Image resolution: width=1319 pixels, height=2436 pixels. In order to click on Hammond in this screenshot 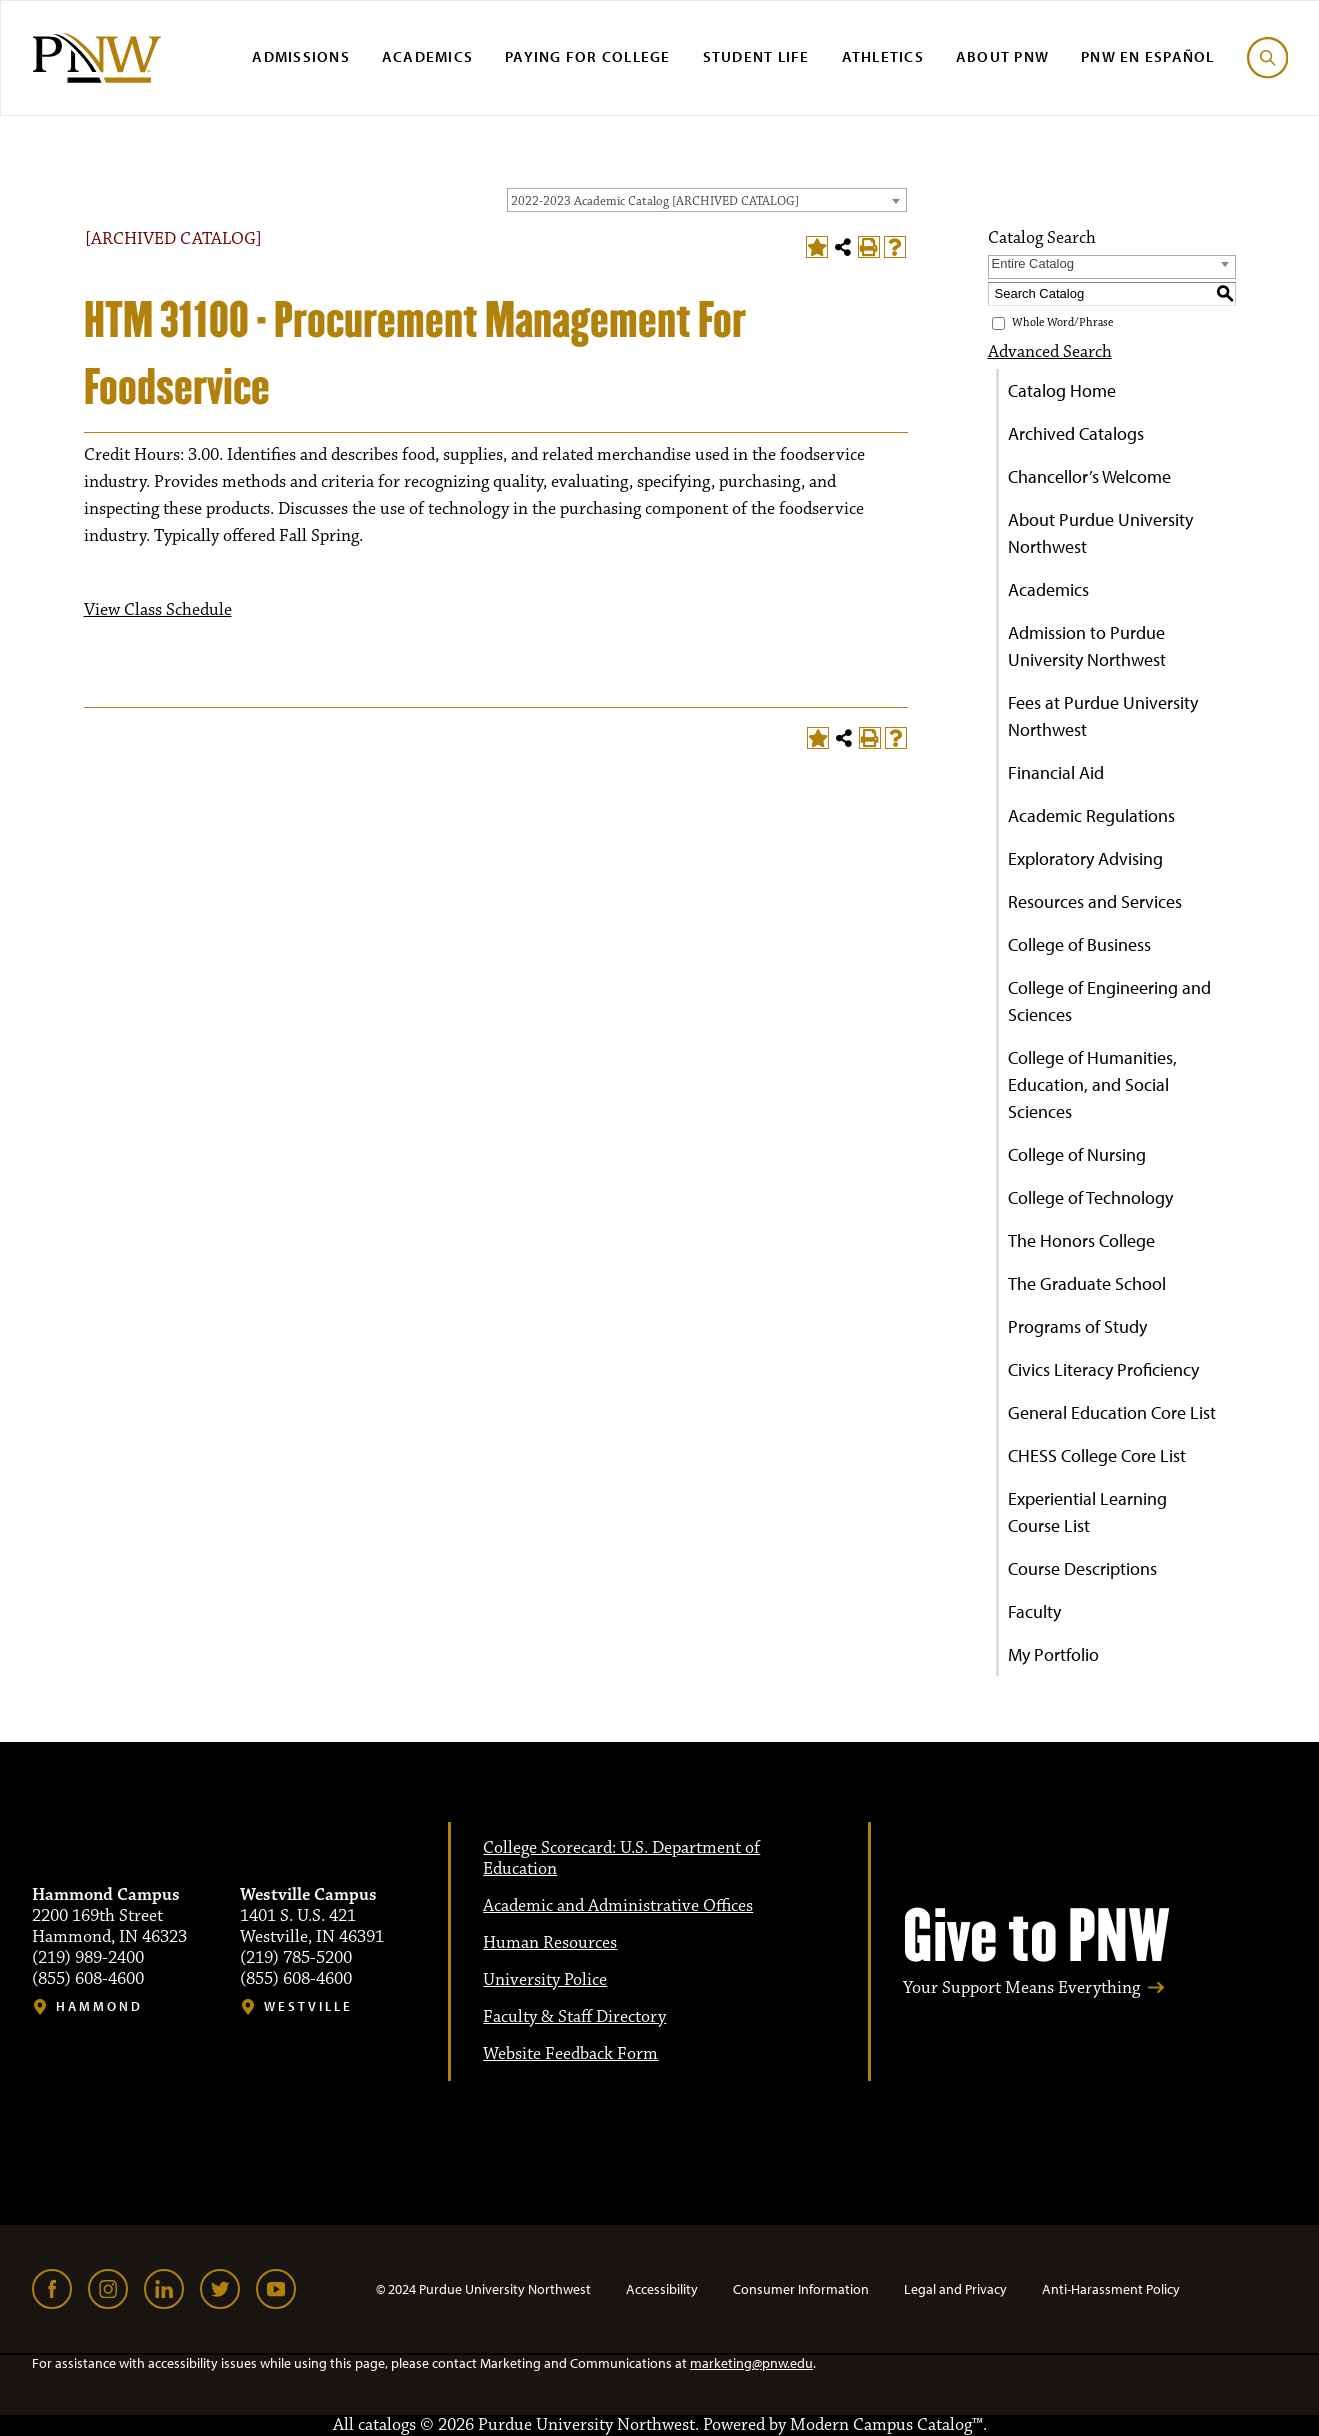, I will do `click(99, 2006)`.